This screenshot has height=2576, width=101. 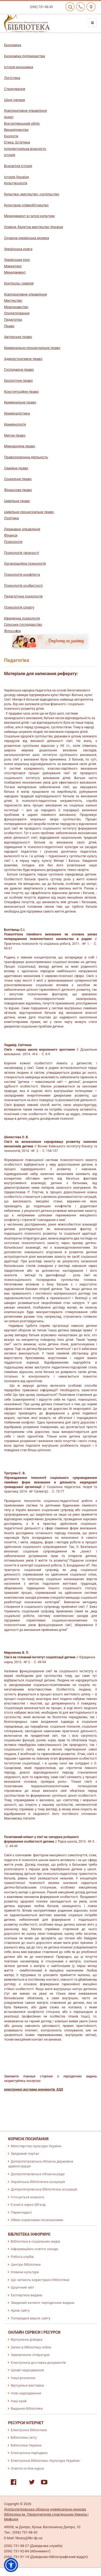 I want to click on Дніпропетровська обласна універсальна наукова бібліотека ім. Первоучителів слов'янських Кирила і Мефодія, so click(x=46, y=2514).